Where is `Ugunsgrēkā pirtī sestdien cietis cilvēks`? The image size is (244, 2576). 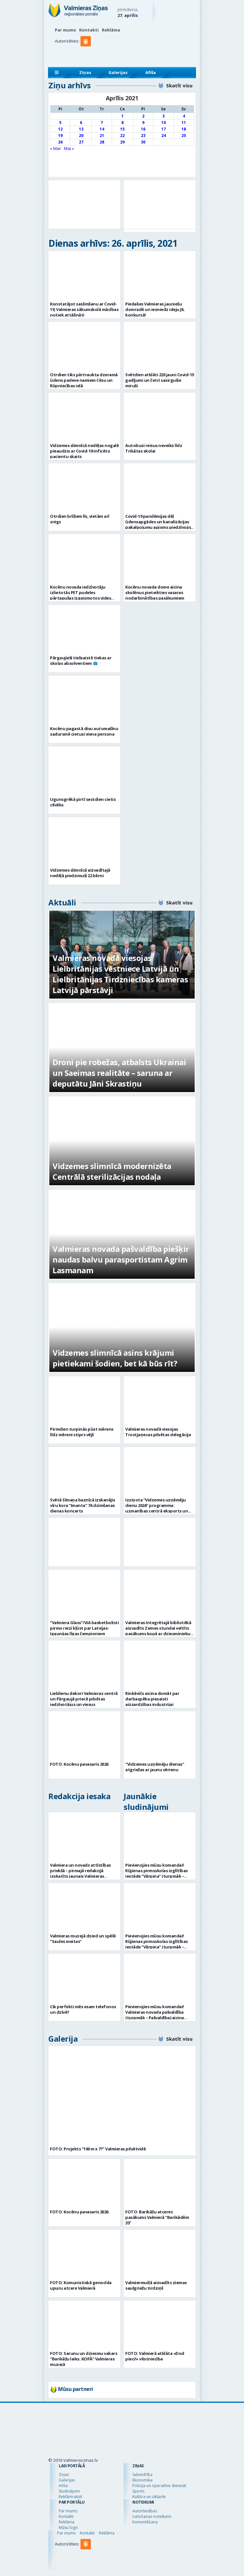 Ugunsgrēkā pirtī sestdien cietis cilvēks is located at coordinates (83, 802).